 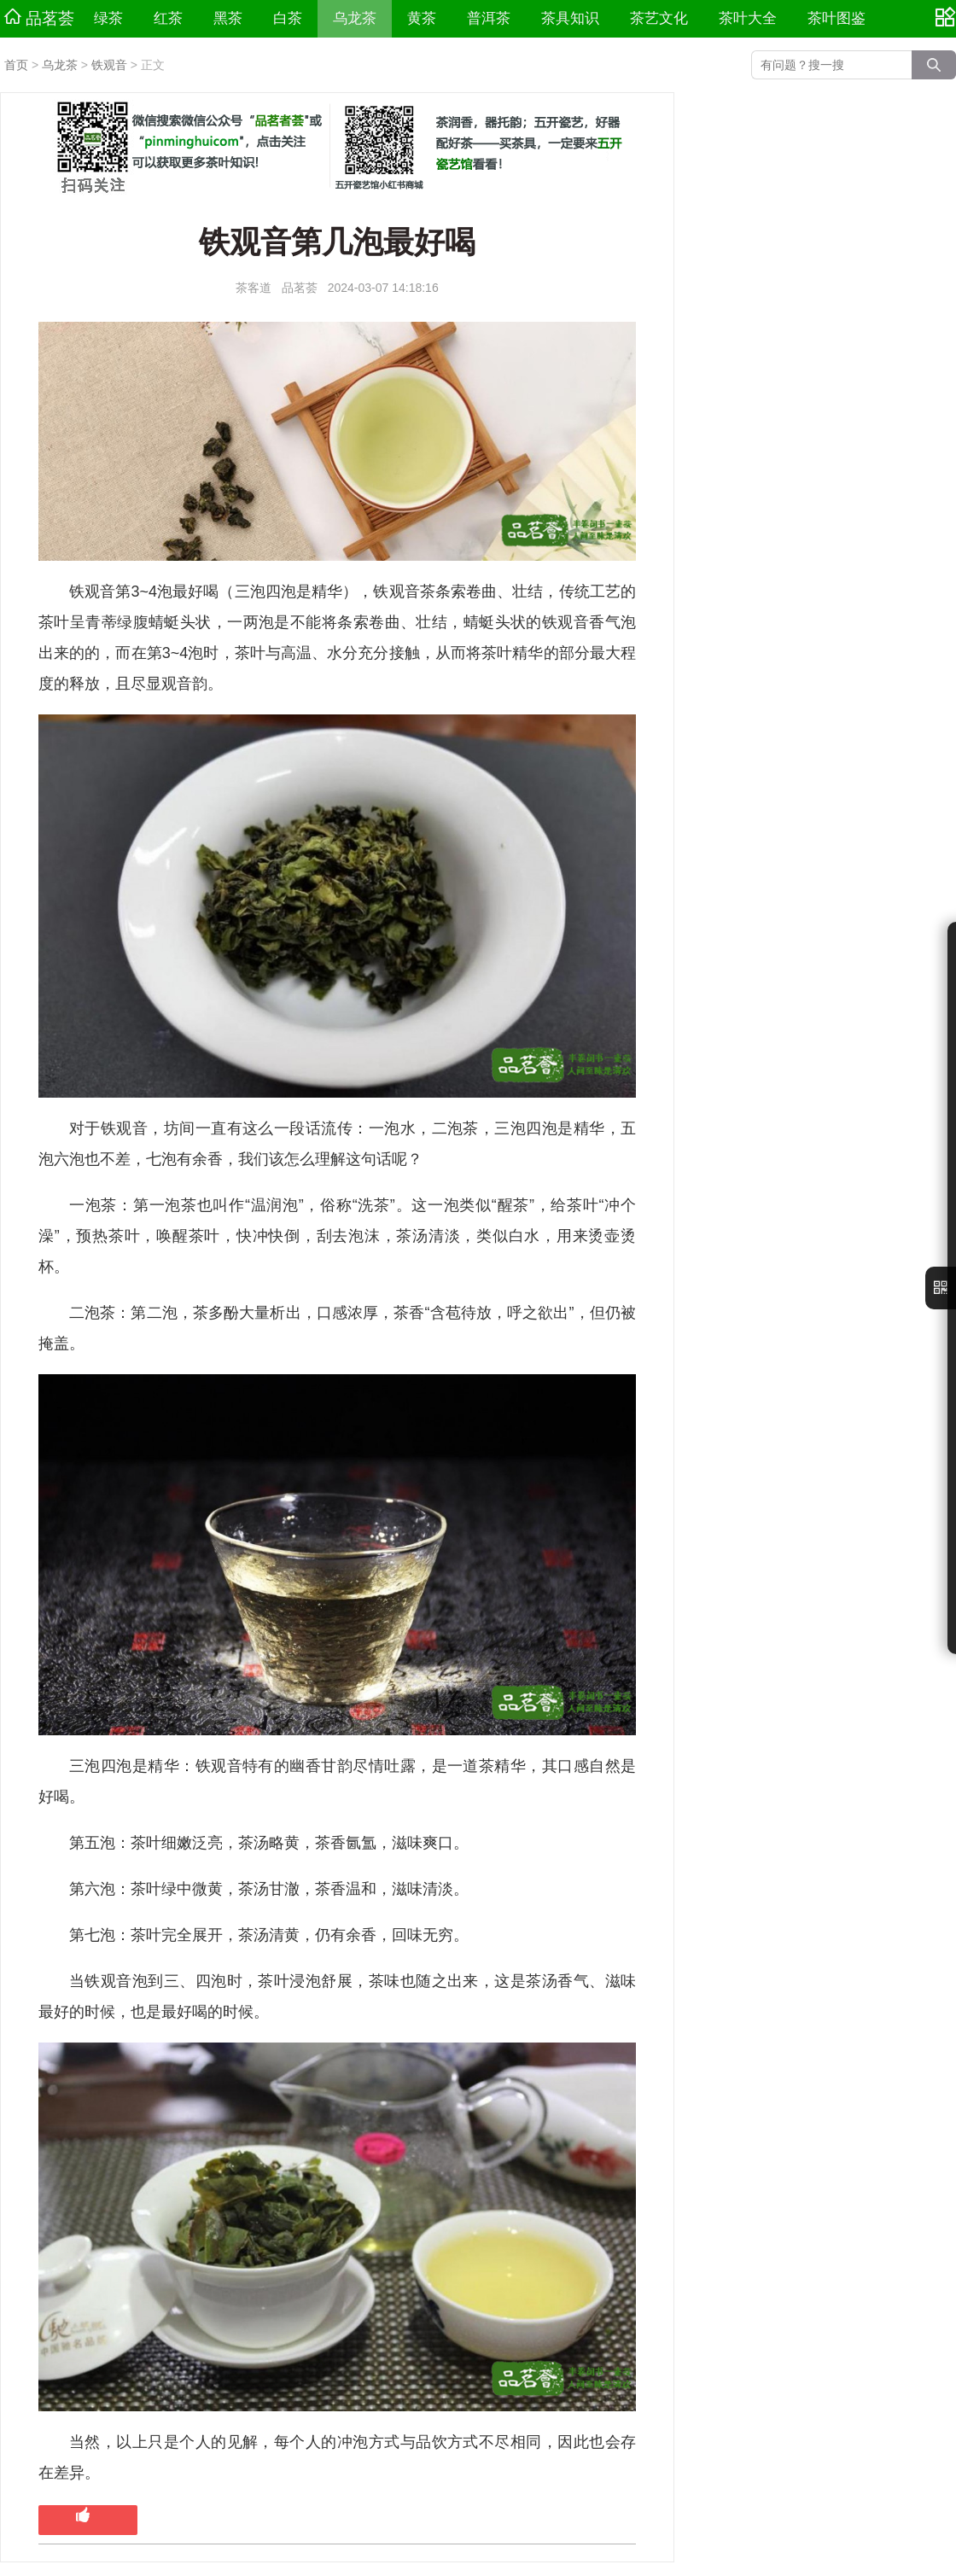 What do you see at coordinates (16, 65) in the screenshot?
I see `首页` at bounding box center [16, 65].